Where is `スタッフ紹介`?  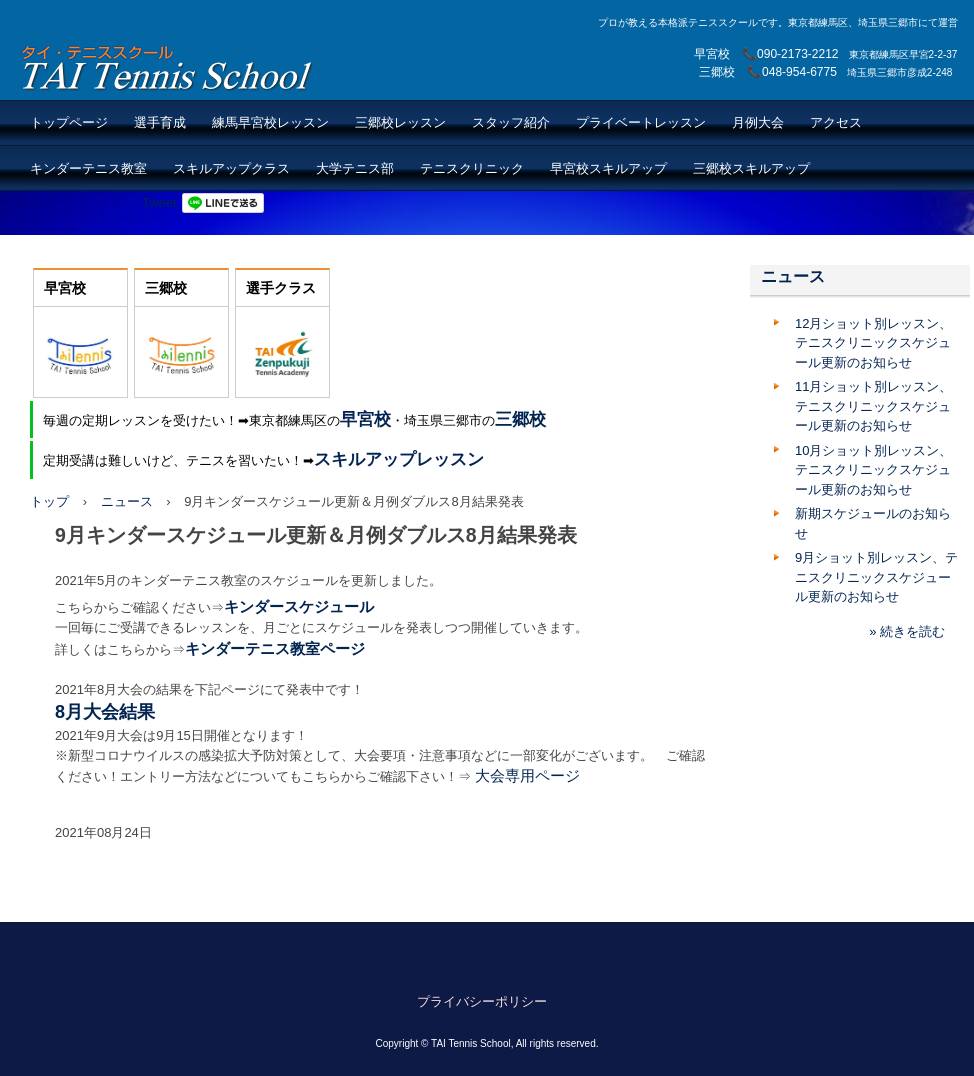
スタッフ紹介 is located at coordinates (511, 122).